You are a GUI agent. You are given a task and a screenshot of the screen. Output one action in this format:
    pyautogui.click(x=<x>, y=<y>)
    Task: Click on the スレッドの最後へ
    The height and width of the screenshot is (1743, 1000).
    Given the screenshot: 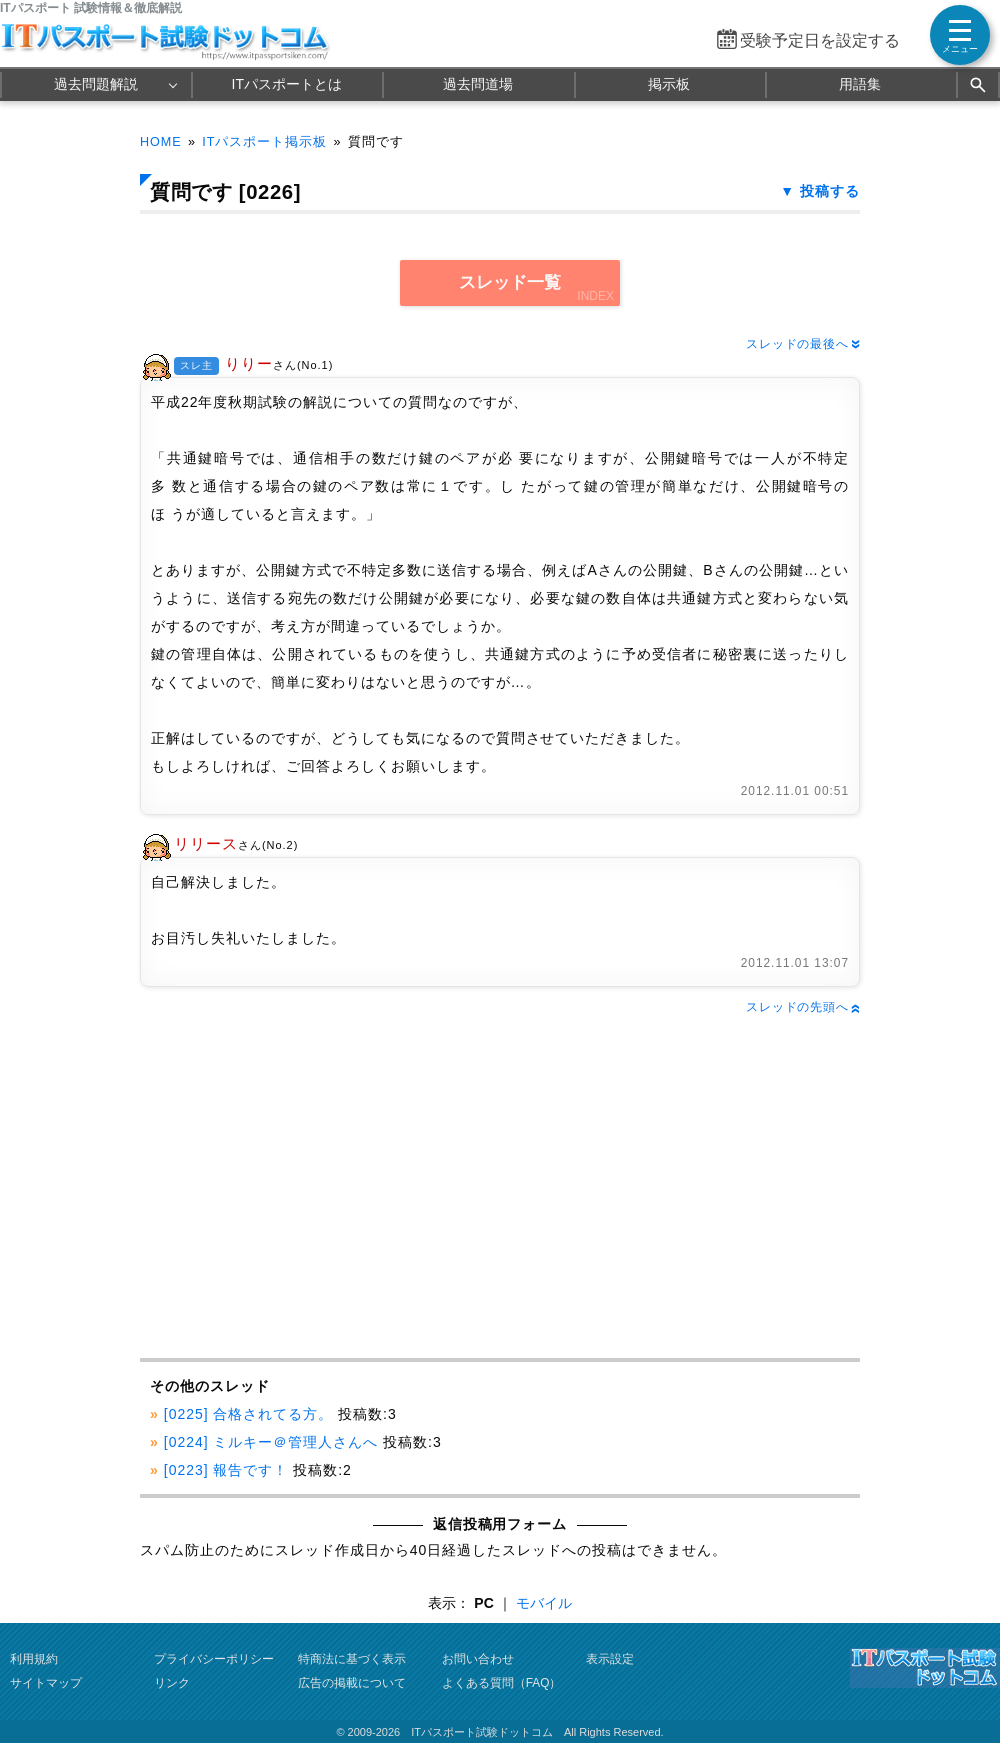 What is the action you would take?
    pyautogui.click(x=803, y=344)
    